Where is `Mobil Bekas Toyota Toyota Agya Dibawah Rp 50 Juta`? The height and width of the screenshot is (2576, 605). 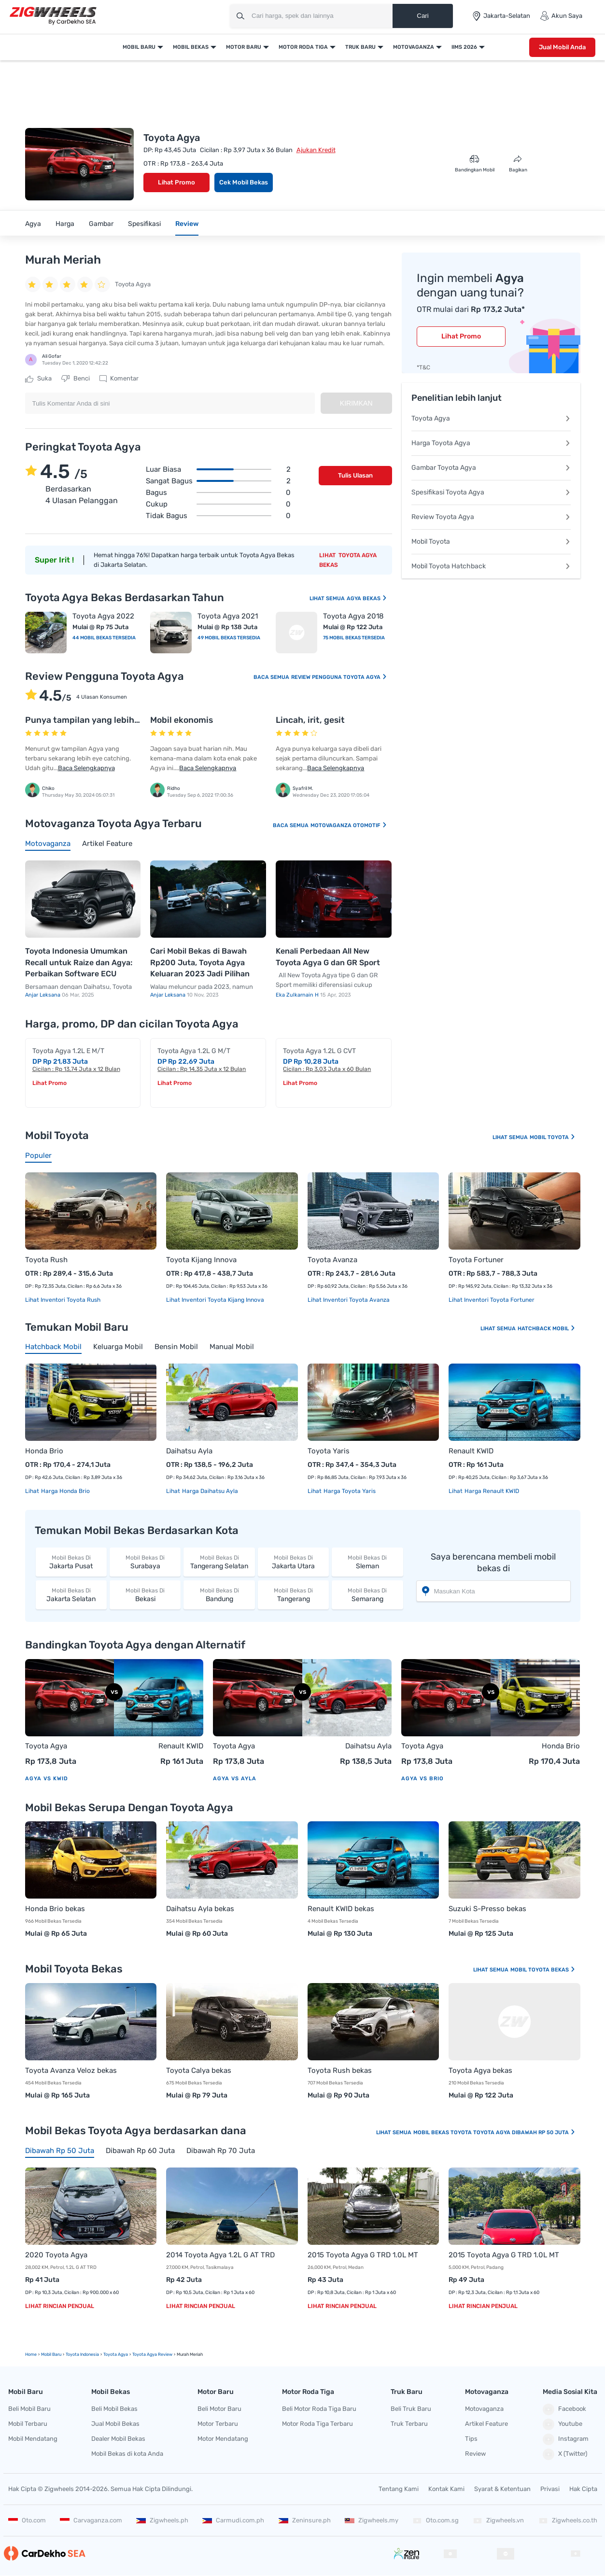 Mobil Bekas Toyota Toyota Agya Dibawah Rp 50 Juta is located at coordinates (494, 2132).